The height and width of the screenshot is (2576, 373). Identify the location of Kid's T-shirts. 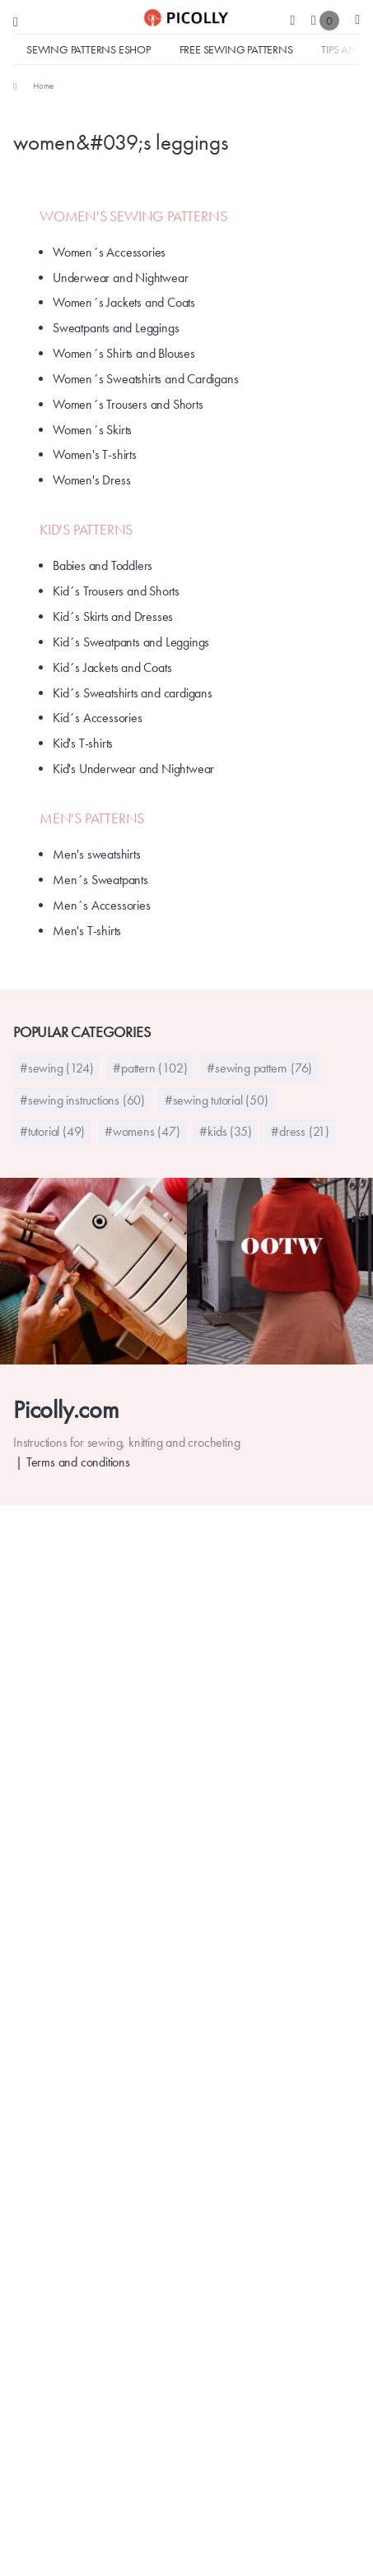
(83, 743).